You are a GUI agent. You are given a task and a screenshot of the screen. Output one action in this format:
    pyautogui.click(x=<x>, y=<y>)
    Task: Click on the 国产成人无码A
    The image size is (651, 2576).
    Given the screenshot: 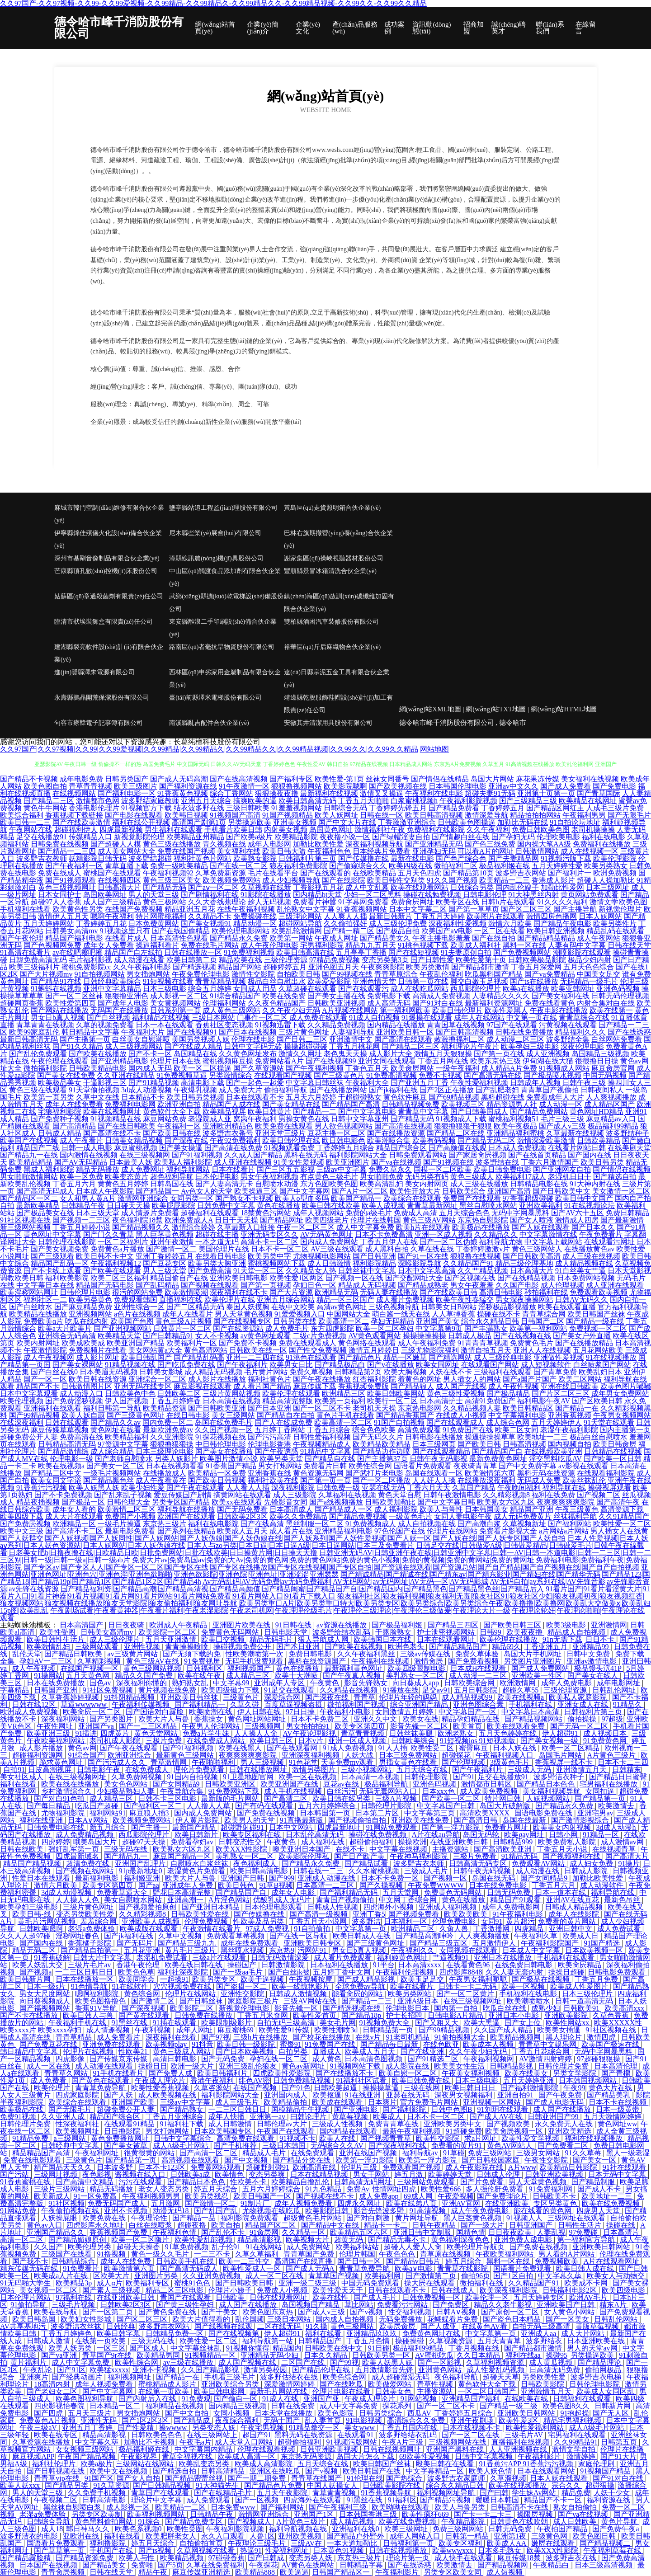 What is the action you would take?
    pyautogui.click(x=311, y=2268)
    